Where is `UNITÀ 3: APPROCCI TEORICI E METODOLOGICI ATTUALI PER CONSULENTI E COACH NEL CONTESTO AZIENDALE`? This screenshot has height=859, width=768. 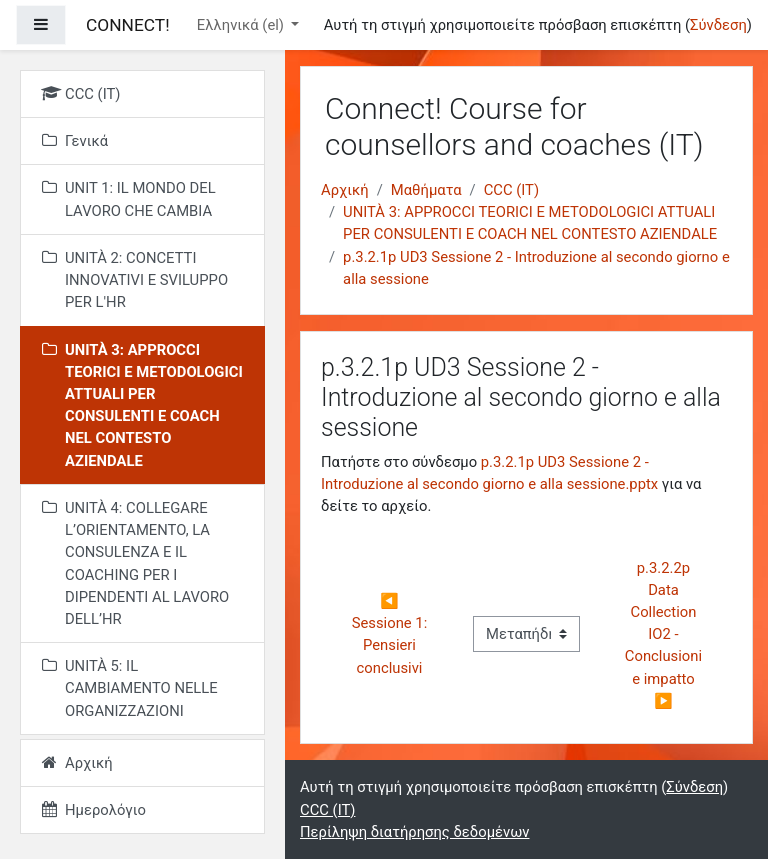
UNITÀ 3: APPROCCI TEORICI E METODOLOGICI ATTUALI PER CONSULENTI E COACH NEL CONTESTO AZIENDALE is located at coordinates (530, 223).